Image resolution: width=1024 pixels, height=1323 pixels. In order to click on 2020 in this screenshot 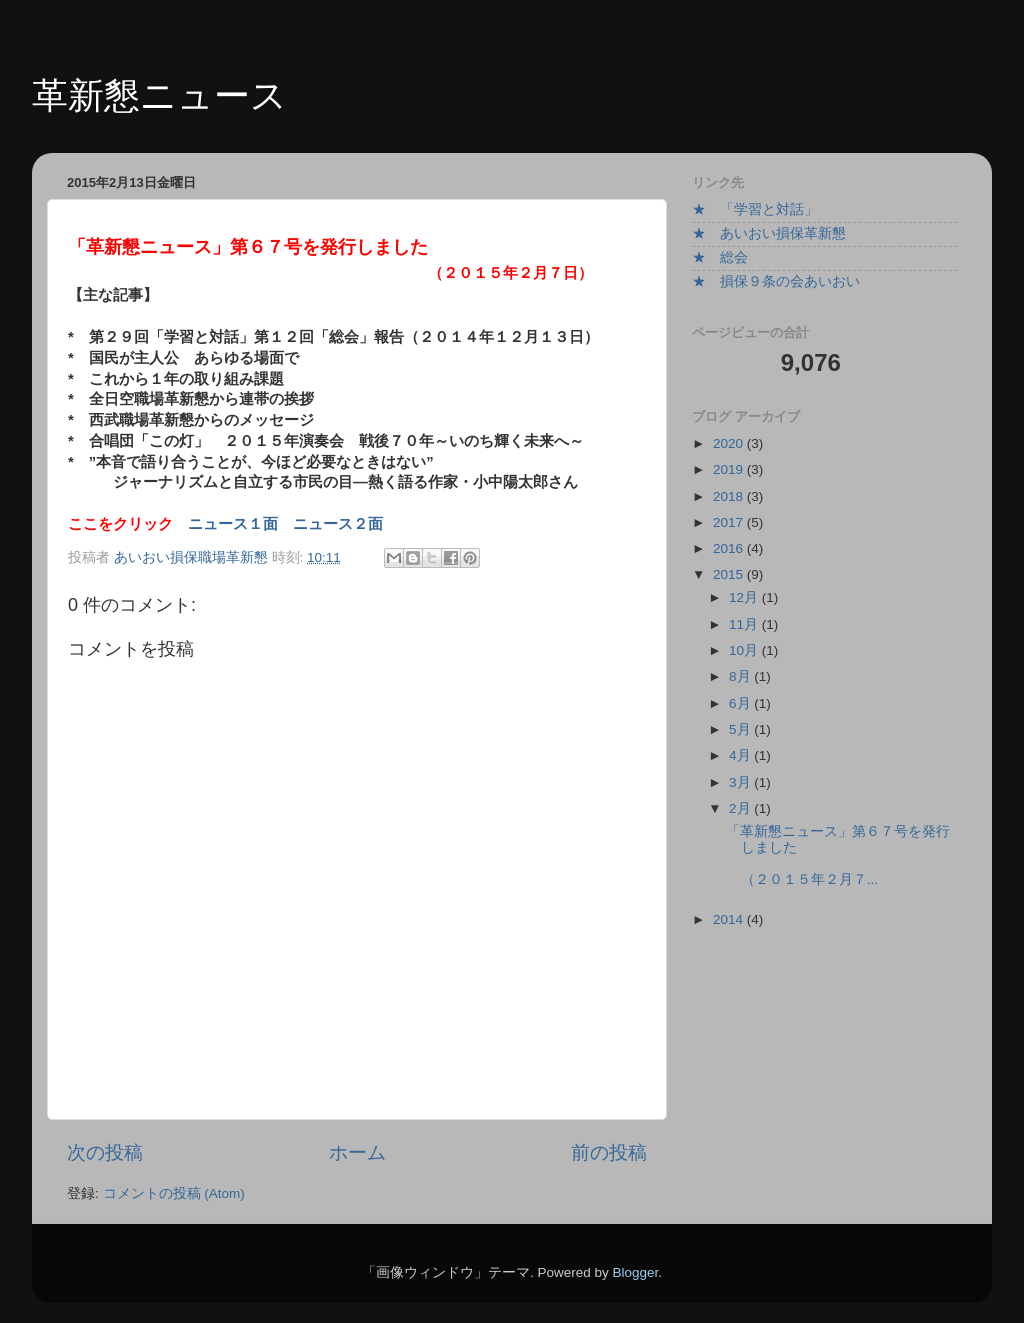, I will do `click(730, 443)`.